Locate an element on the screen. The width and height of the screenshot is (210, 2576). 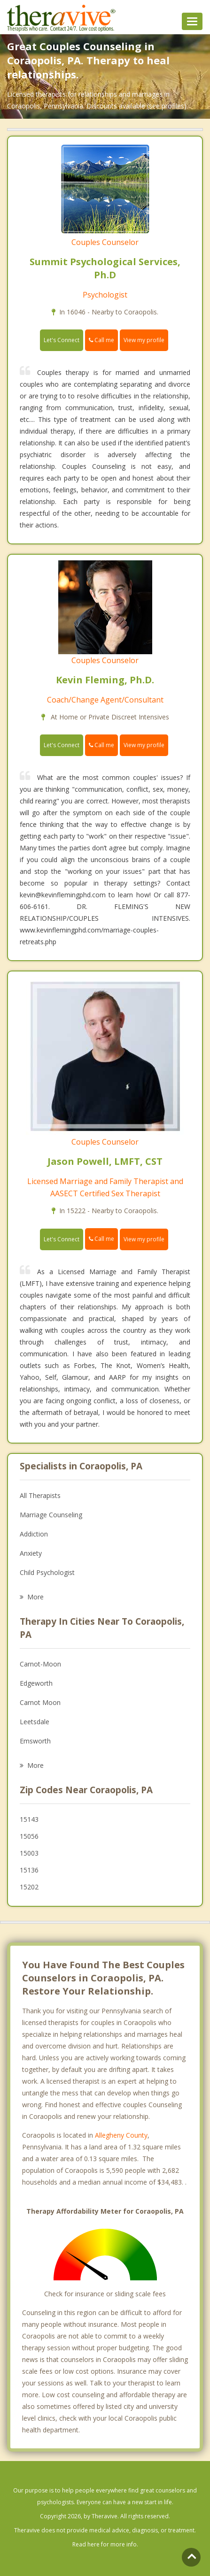
Let's Connect is located at coordinates (61, 340).